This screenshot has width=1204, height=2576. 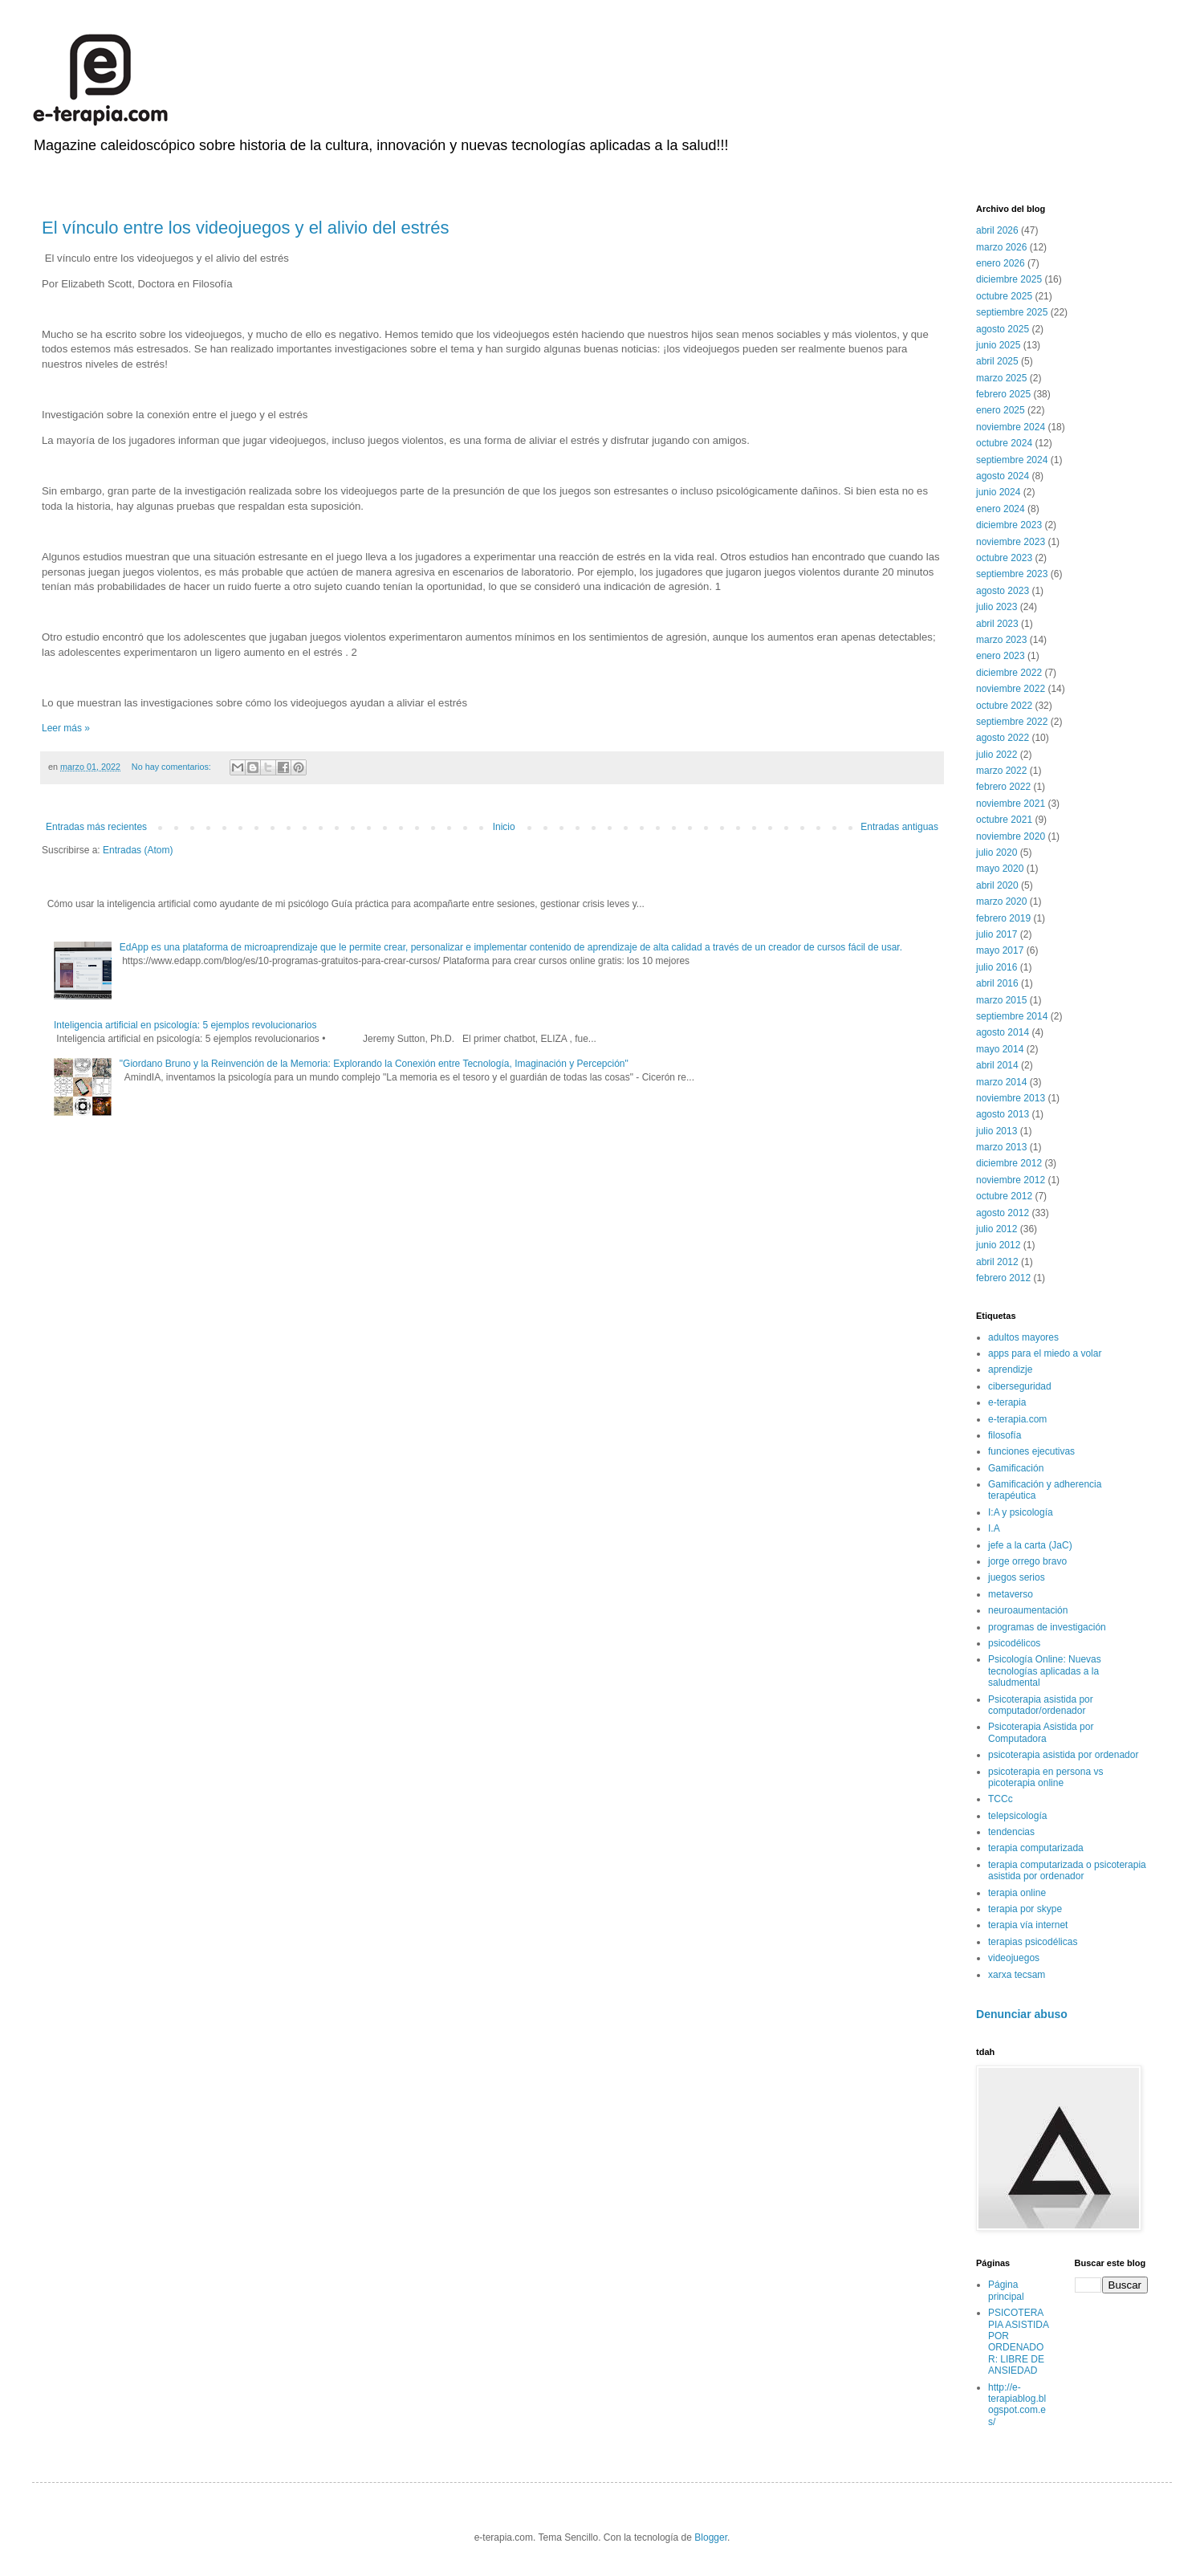 What do you see at coordinates (1003, 1278) in the screenshot?
I see `febrero 2012` at bounding box center [1003, 1278].